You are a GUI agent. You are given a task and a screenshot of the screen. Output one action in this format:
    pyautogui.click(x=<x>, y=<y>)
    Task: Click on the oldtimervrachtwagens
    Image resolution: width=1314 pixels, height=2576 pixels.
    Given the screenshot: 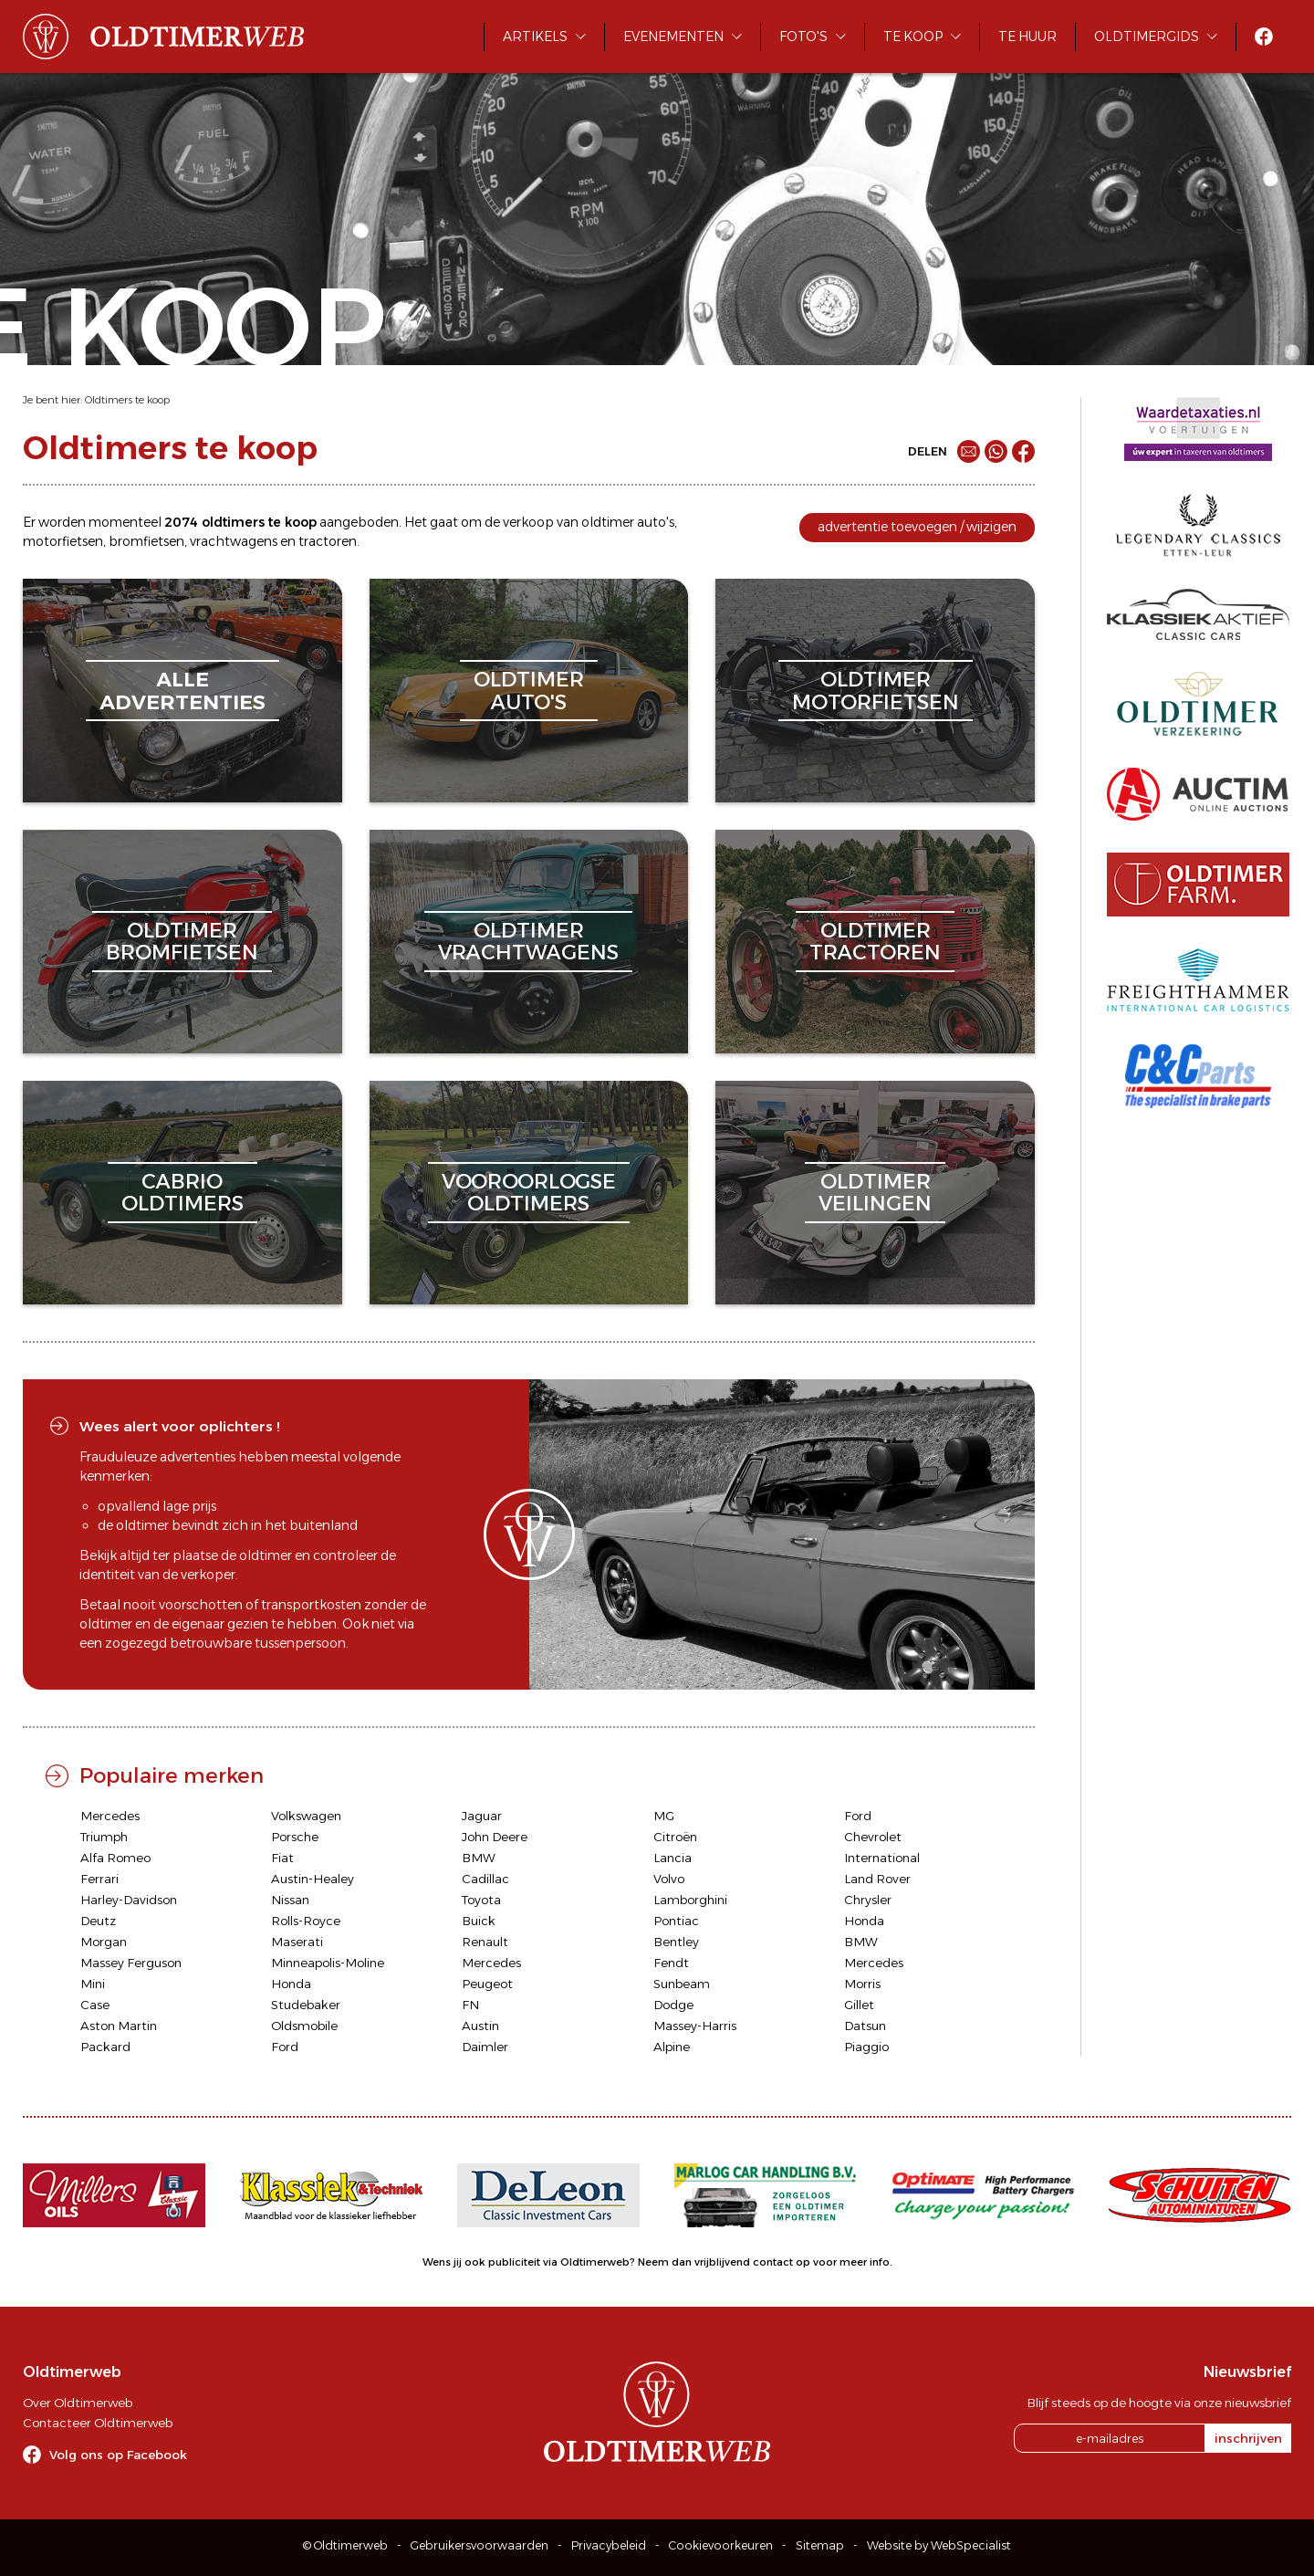 What is the action you would take?
    pyautogui.click(x=528, y=941)
    